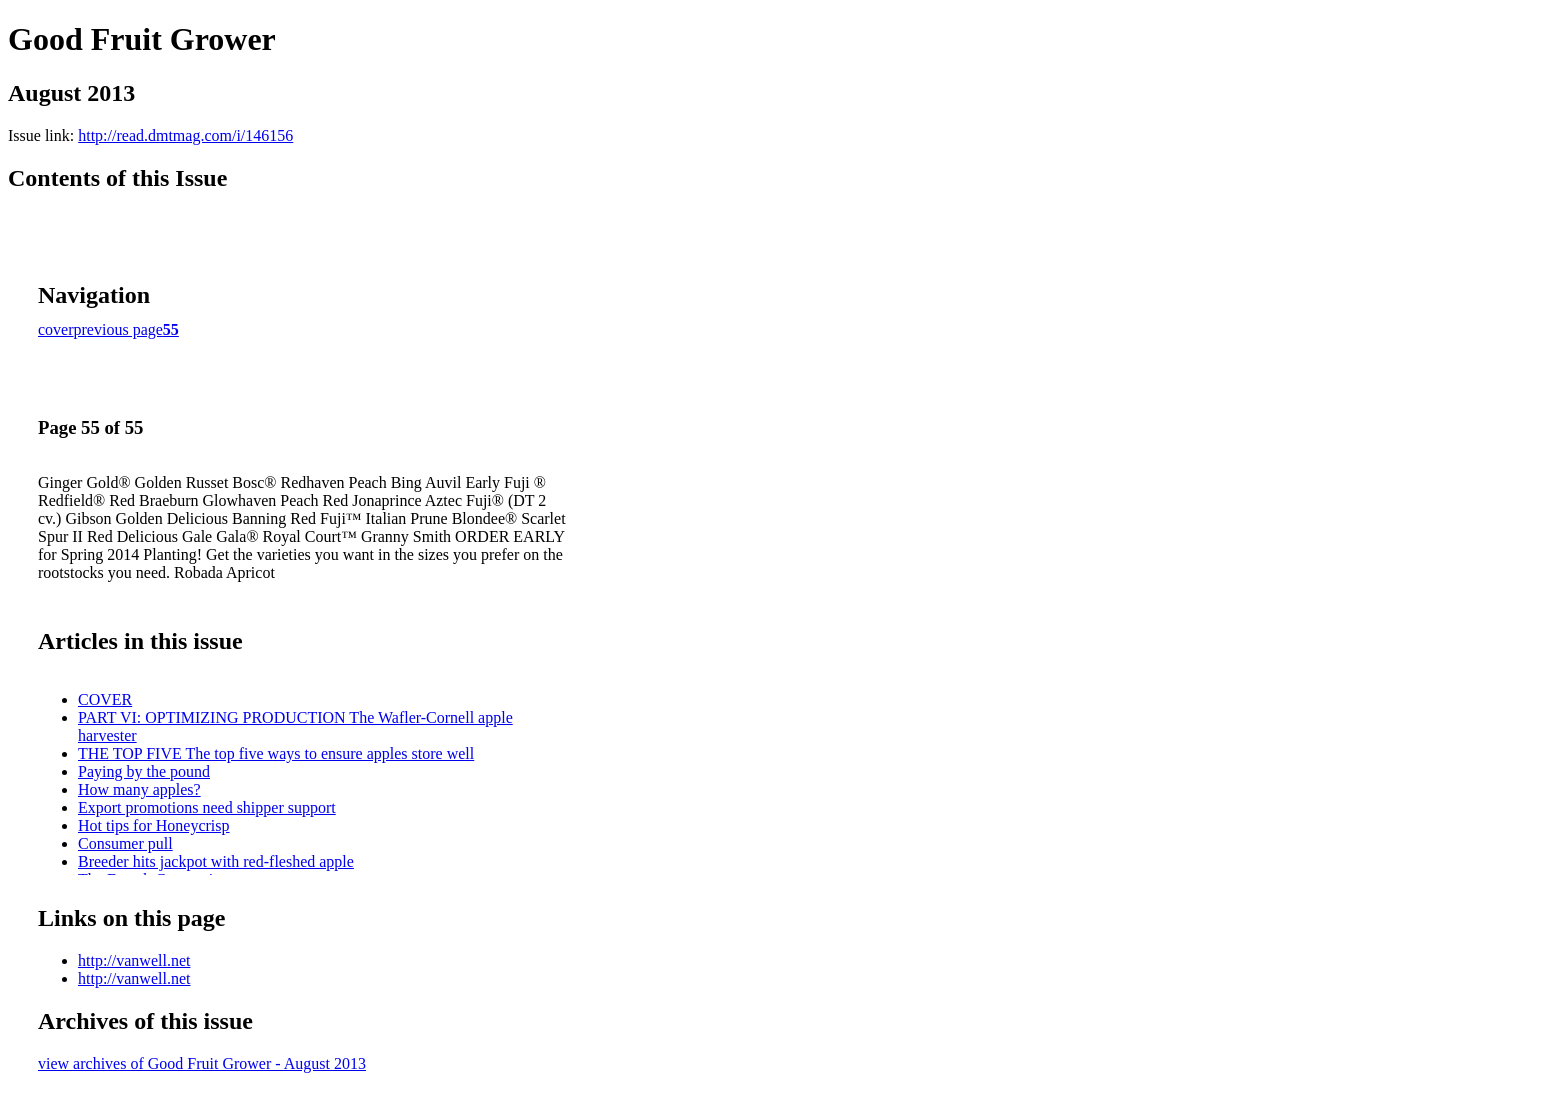  Describe the element at coordinates (216, 861) in the screenshot. I see `Breeder hits jackpot with red-fleshed apple` at that location.